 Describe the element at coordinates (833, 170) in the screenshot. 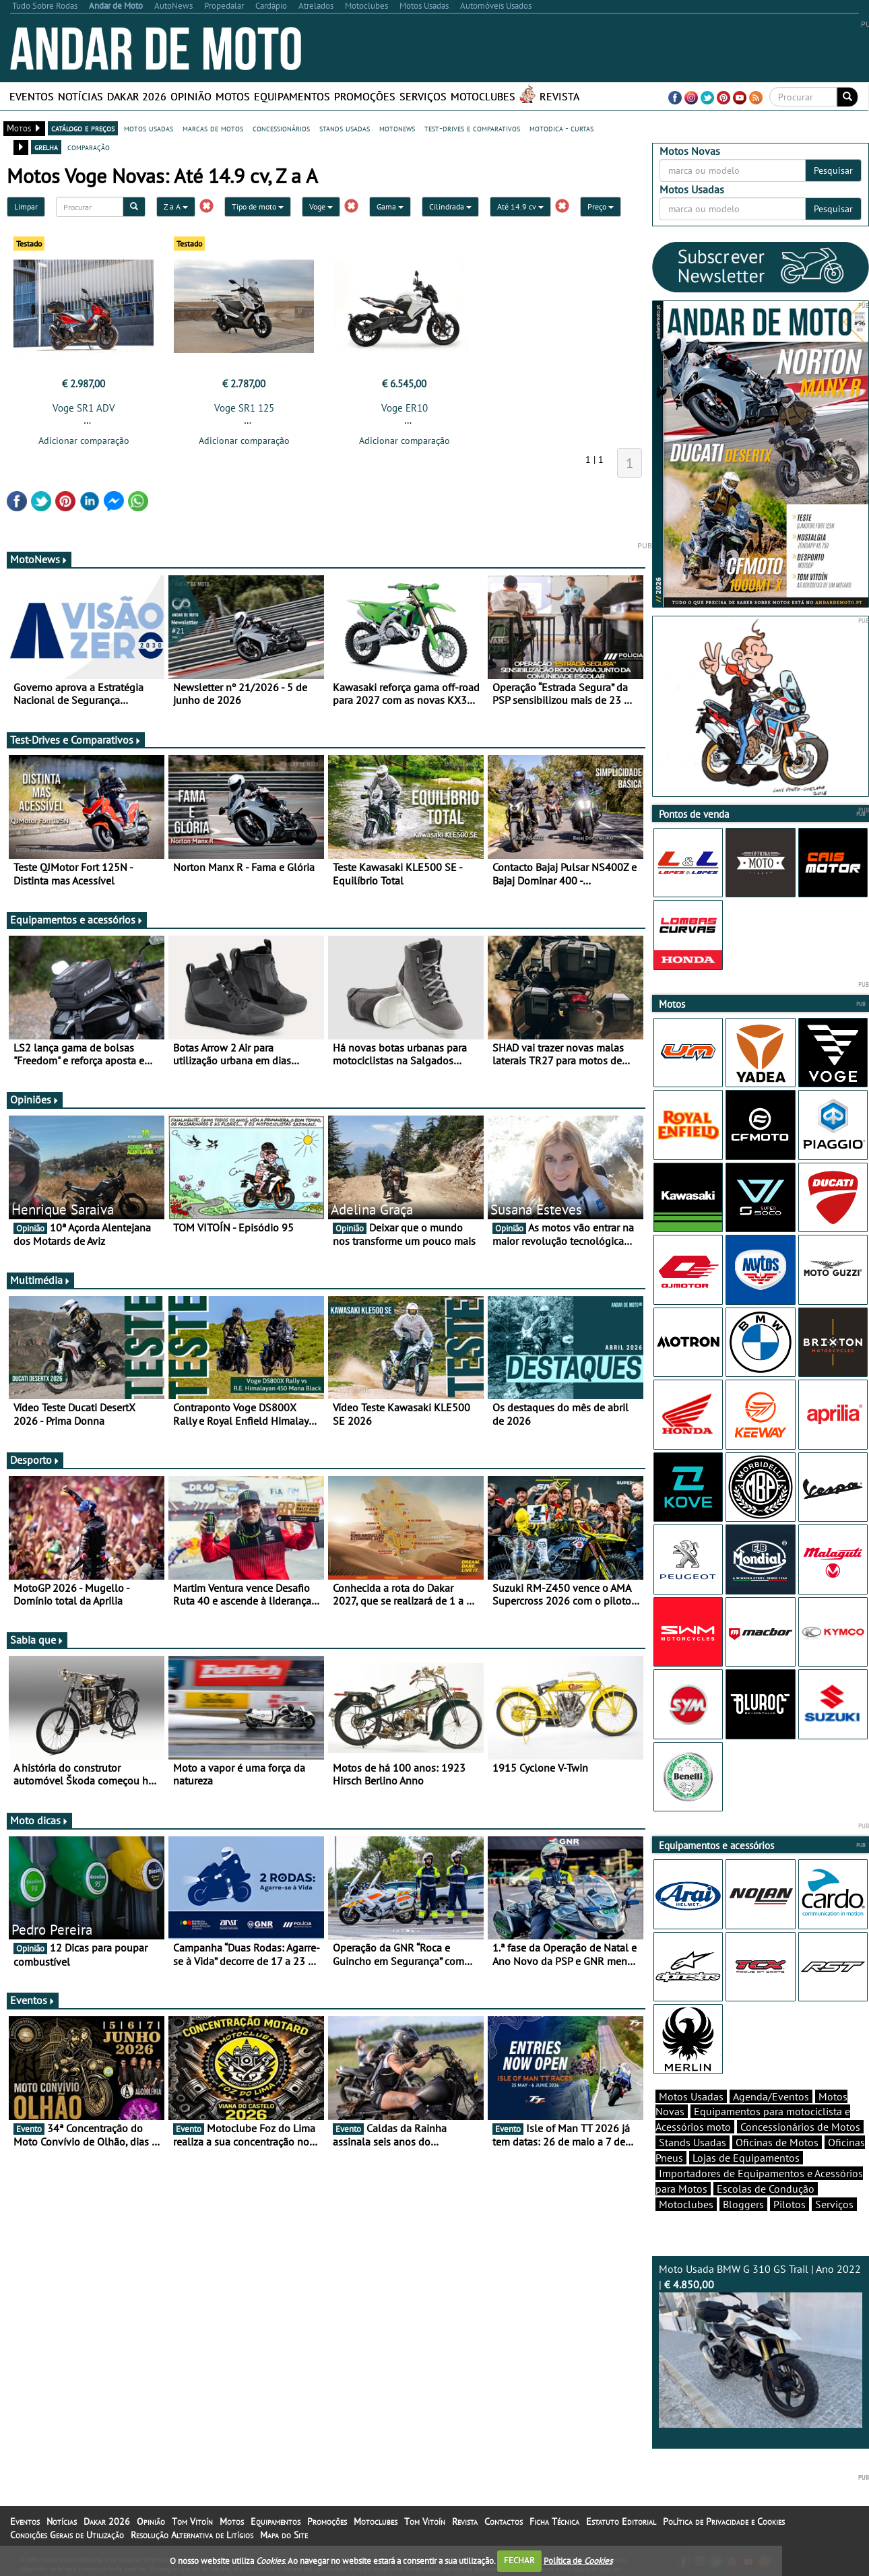

I see `Pesquisar` at that location.